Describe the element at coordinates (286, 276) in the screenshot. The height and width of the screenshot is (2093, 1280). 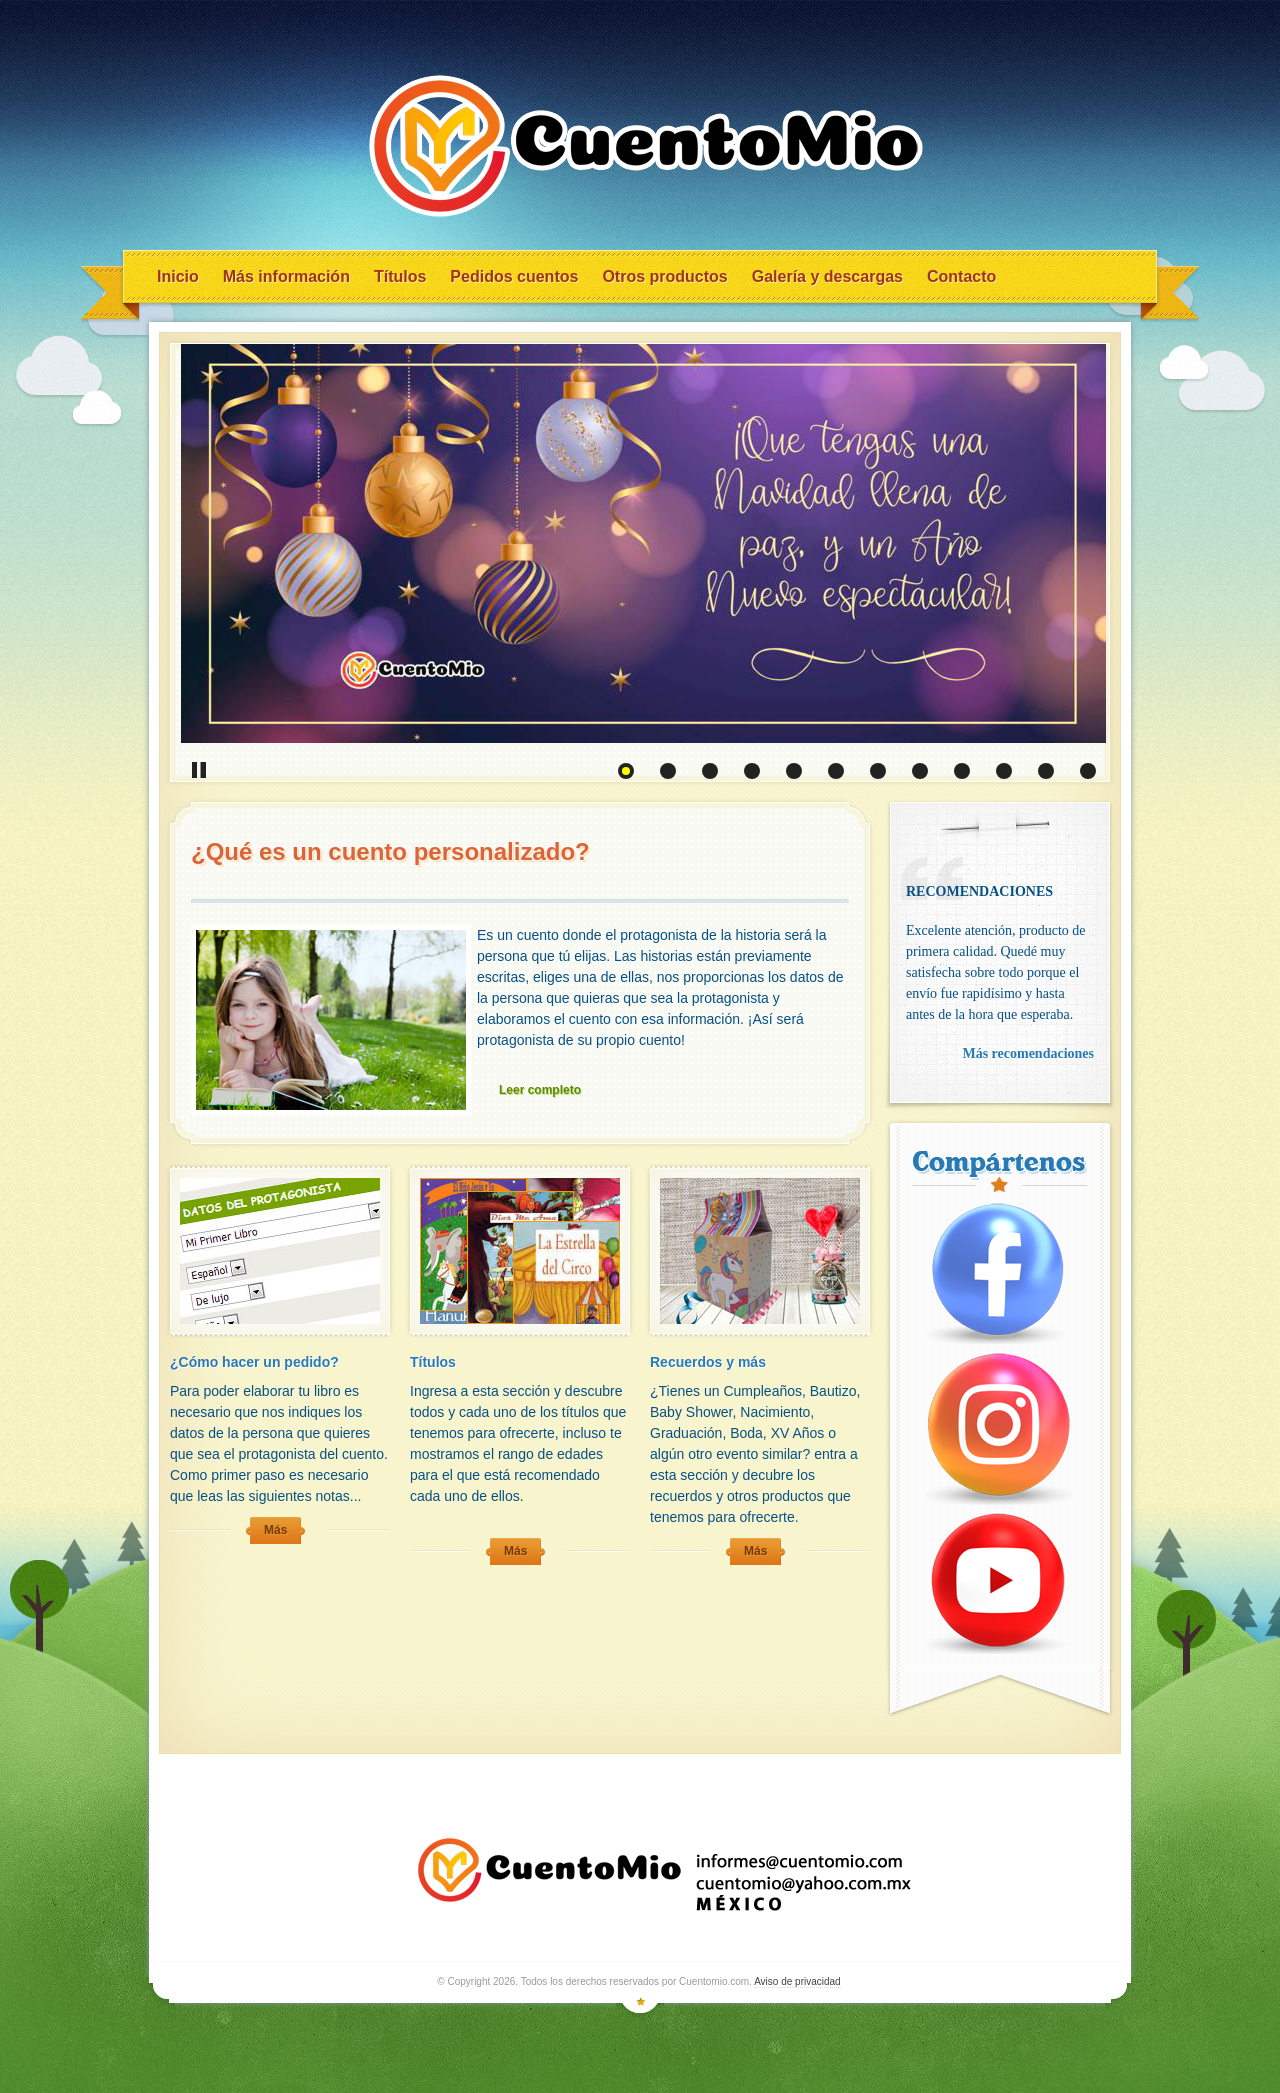
I see `Más información` at that location.